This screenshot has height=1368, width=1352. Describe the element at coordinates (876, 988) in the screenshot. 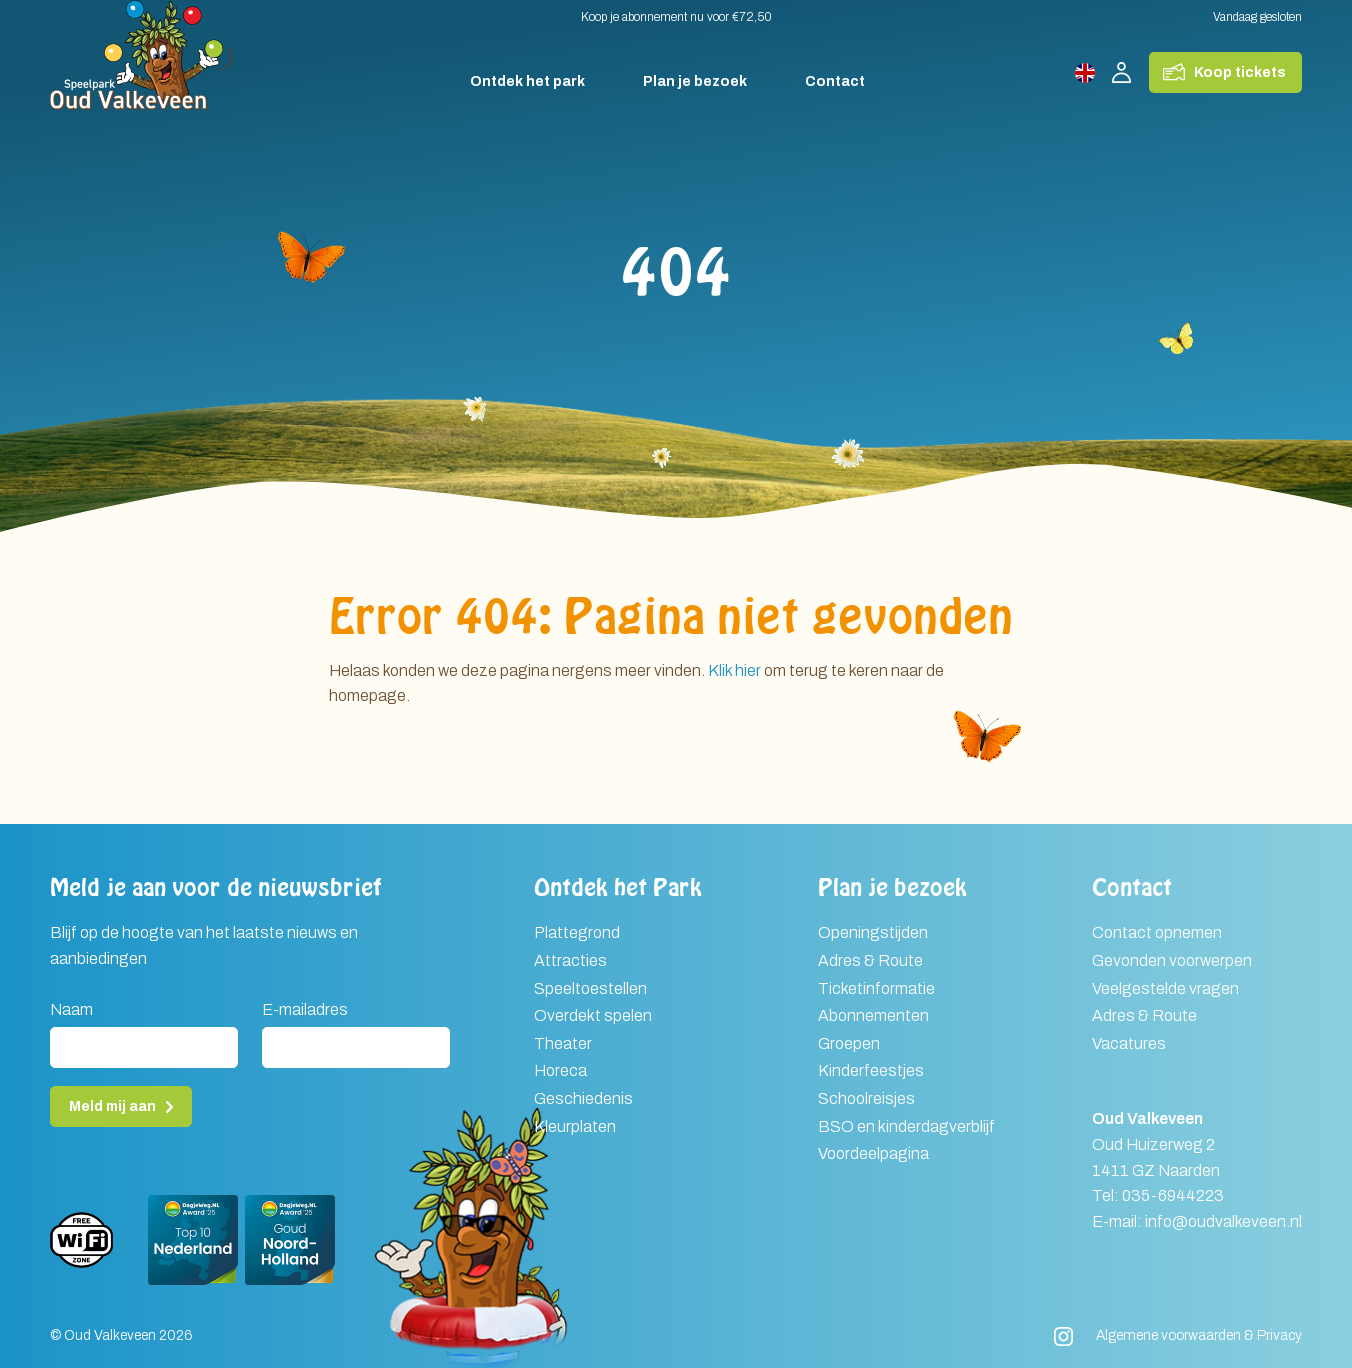

I see `Ticketinformatie` at that location.